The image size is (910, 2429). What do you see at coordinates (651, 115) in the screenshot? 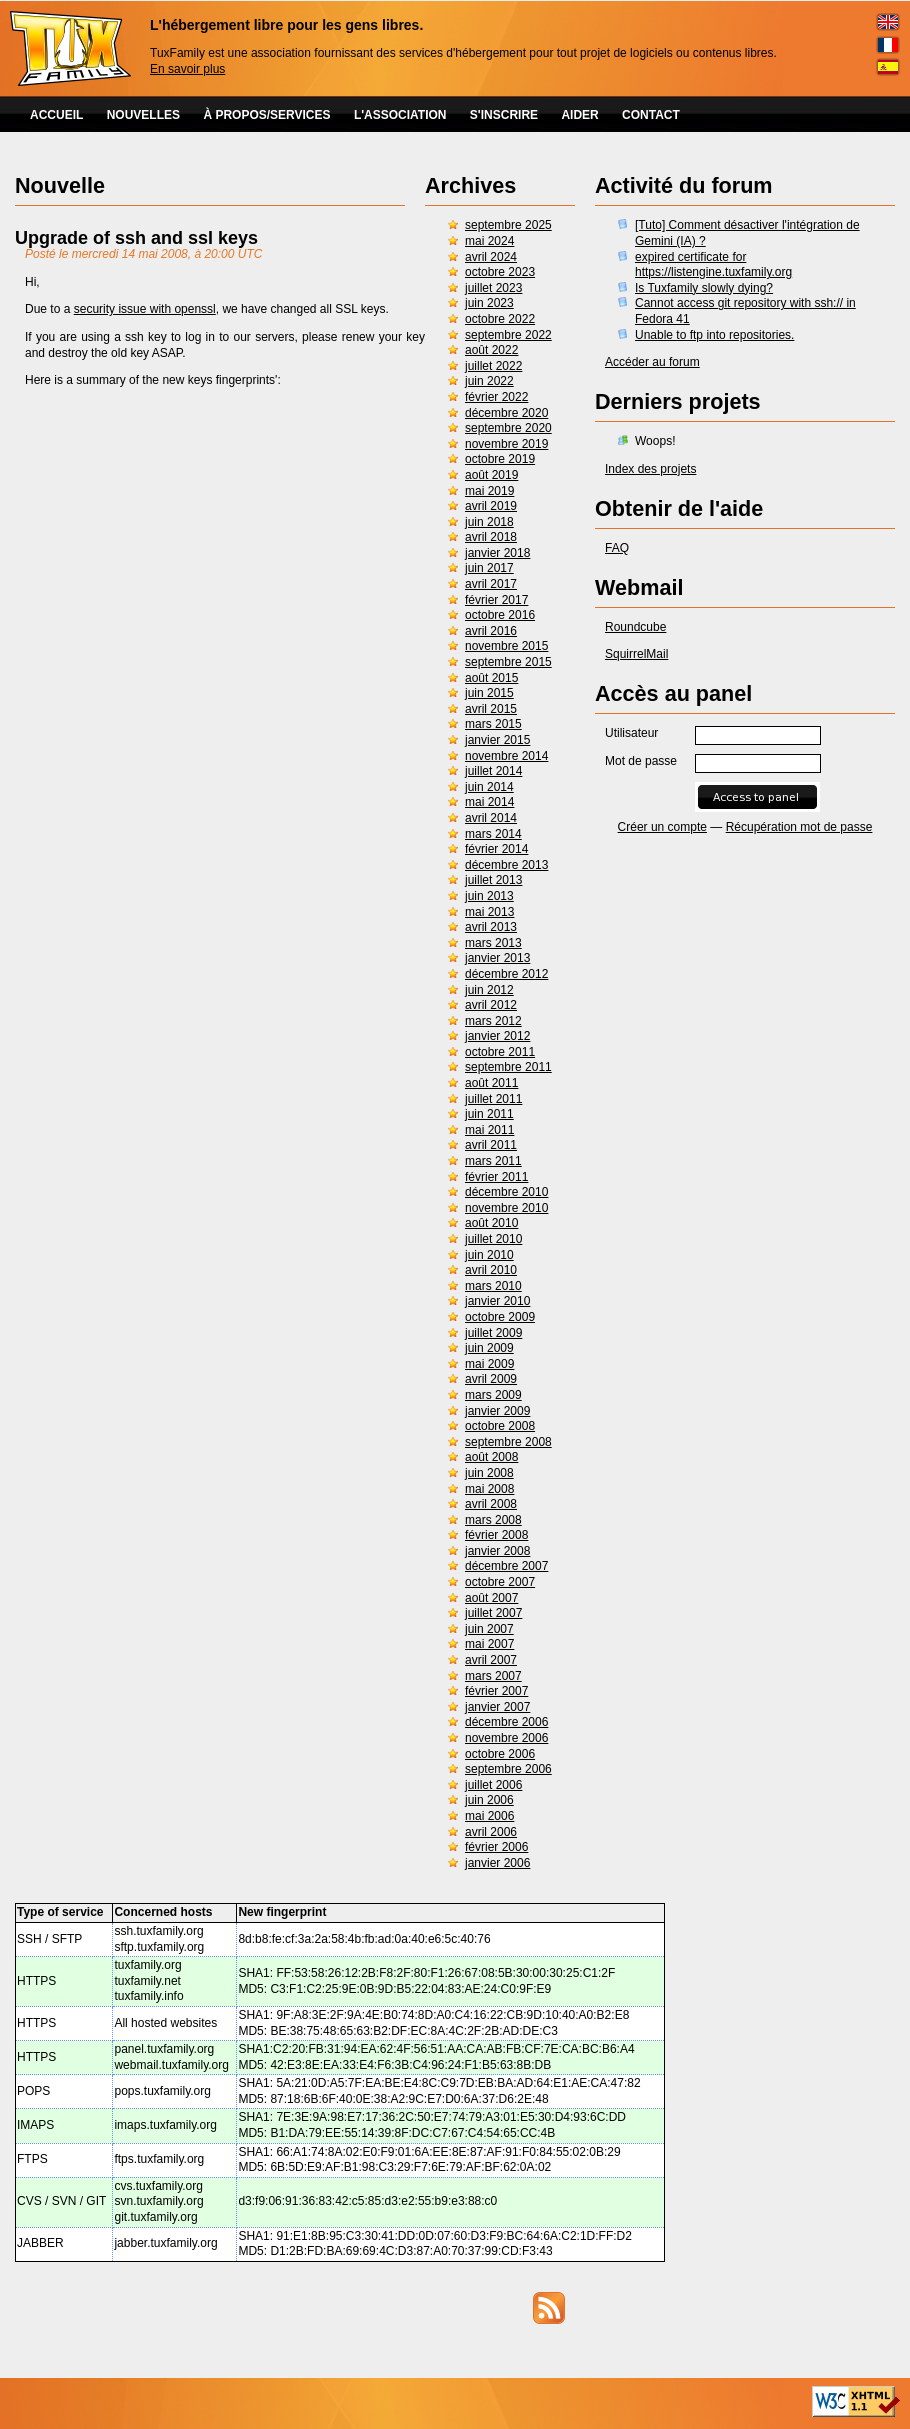
I see `CONTACT` at bounding box center [651, 115].